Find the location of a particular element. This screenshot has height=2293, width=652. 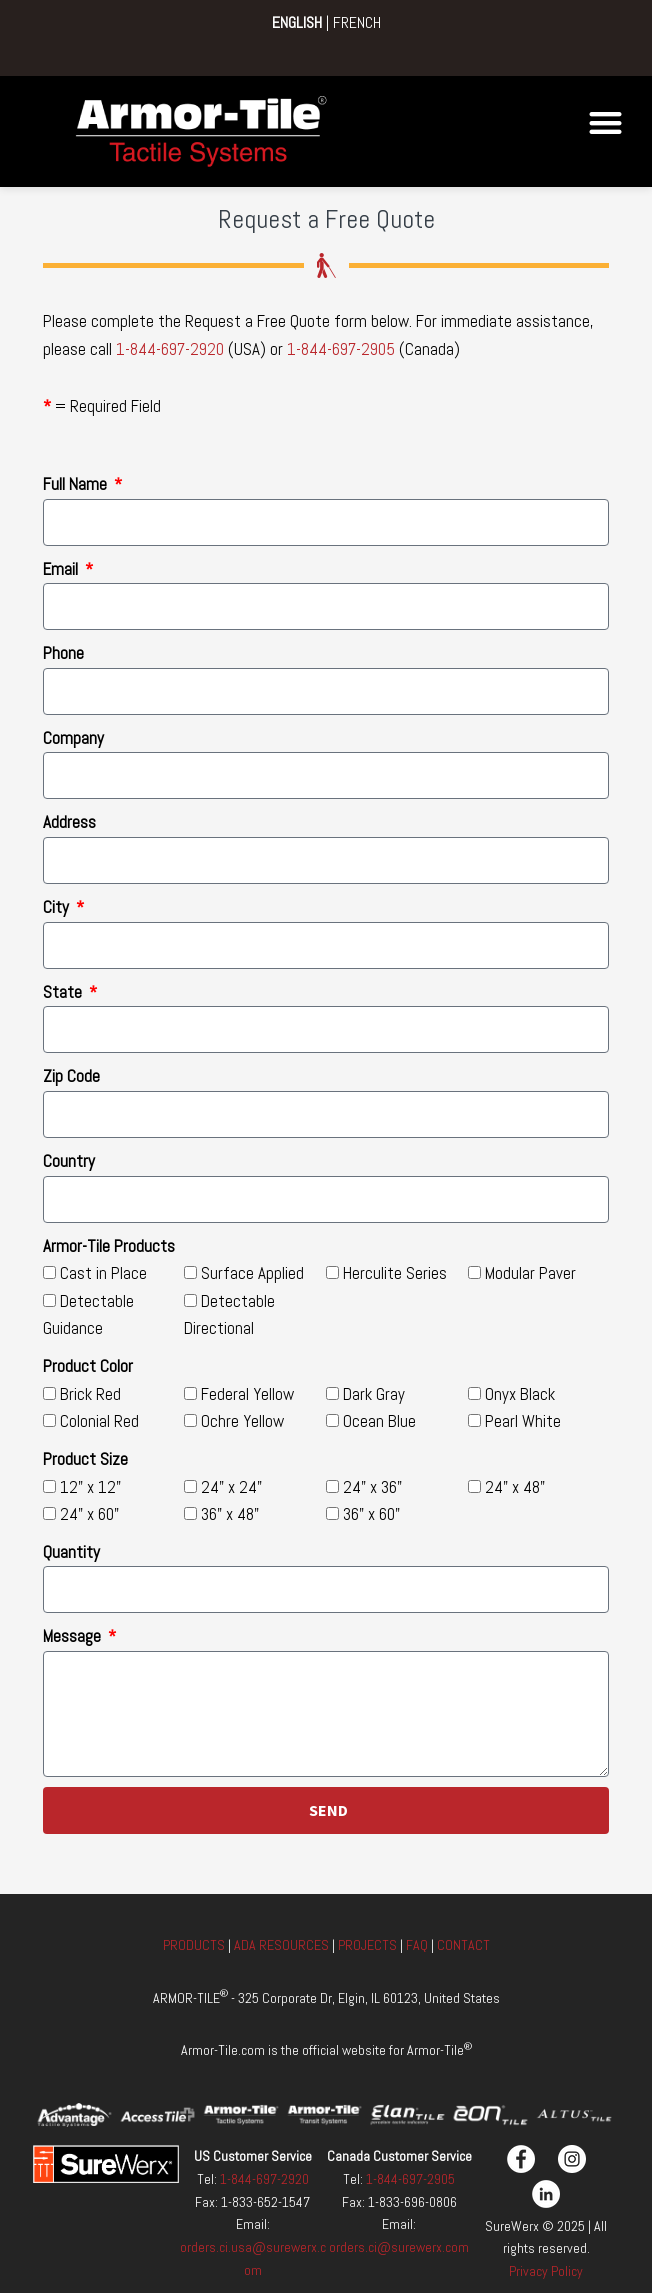

Ocean Blue is located at coordinates (379, 1421).